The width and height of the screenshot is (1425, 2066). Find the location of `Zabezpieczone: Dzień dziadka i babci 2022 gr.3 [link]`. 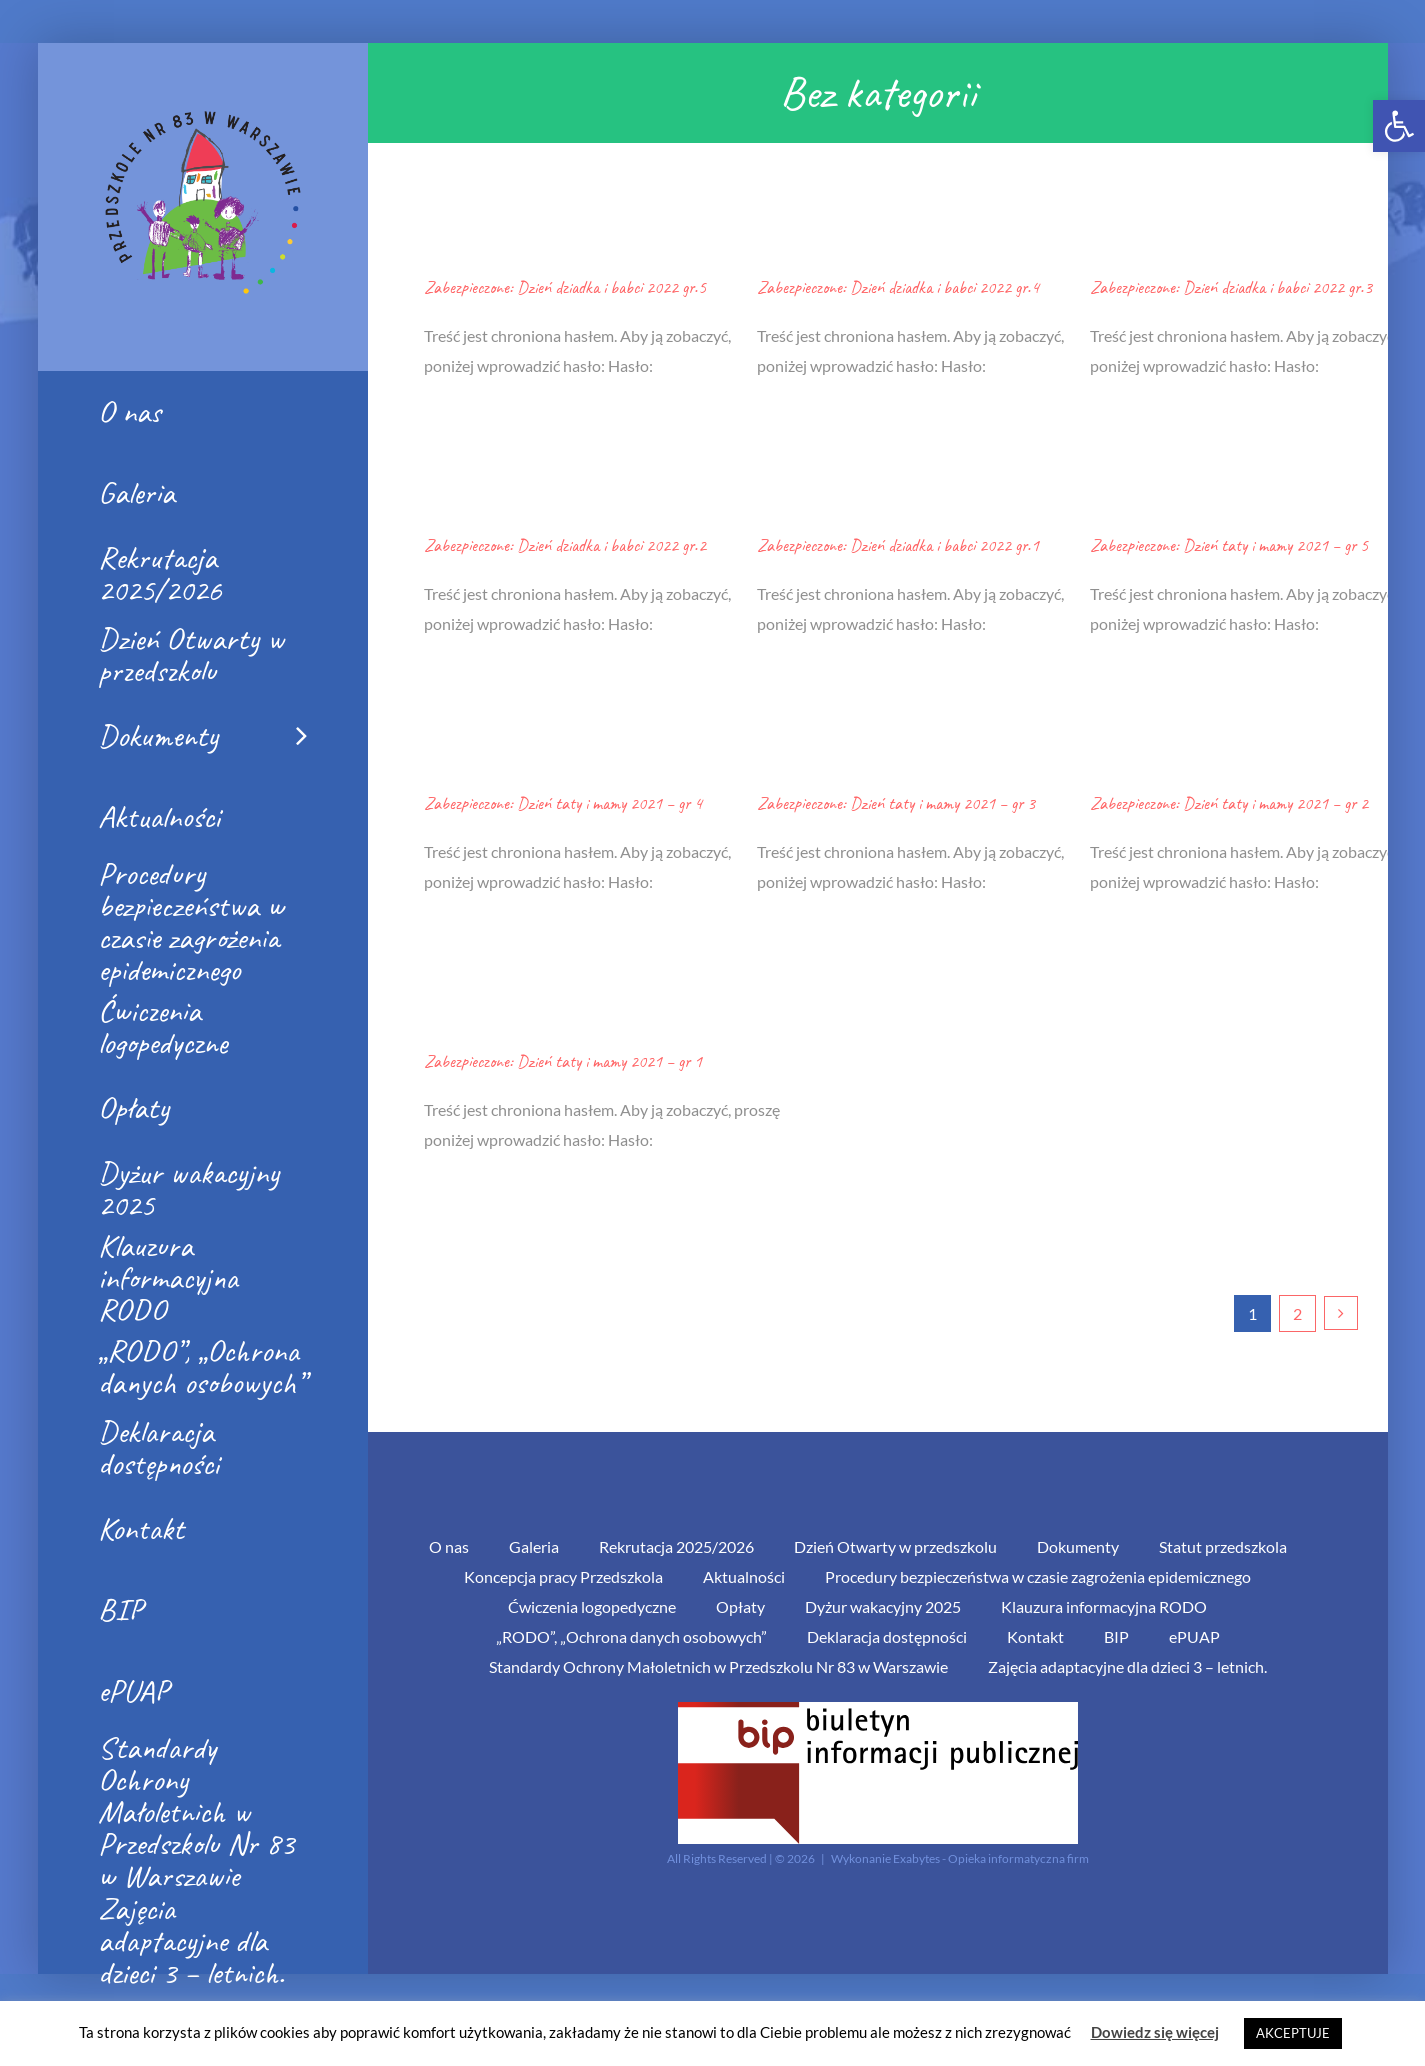

Zabezpieczone: Dzień dziadka i babci 2022 gr.3 [link] is located at coordinates (1231, 287).